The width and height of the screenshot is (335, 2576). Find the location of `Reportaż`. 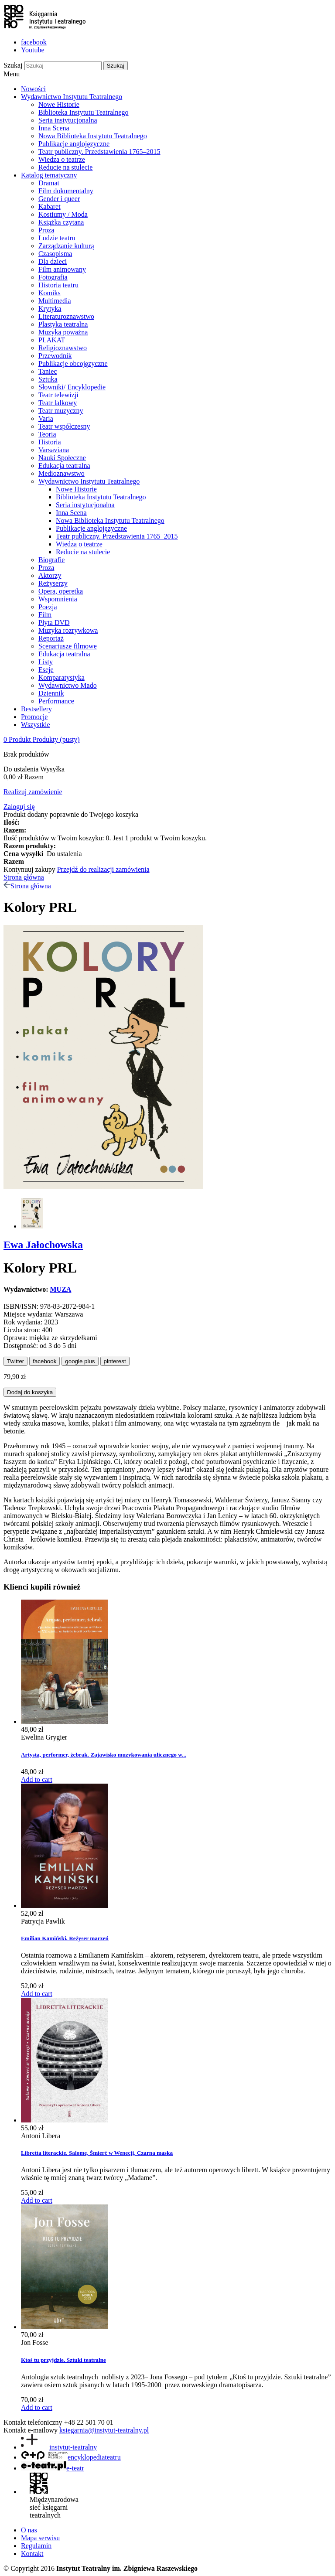

Reportaż is located at coordinates (51, 638).